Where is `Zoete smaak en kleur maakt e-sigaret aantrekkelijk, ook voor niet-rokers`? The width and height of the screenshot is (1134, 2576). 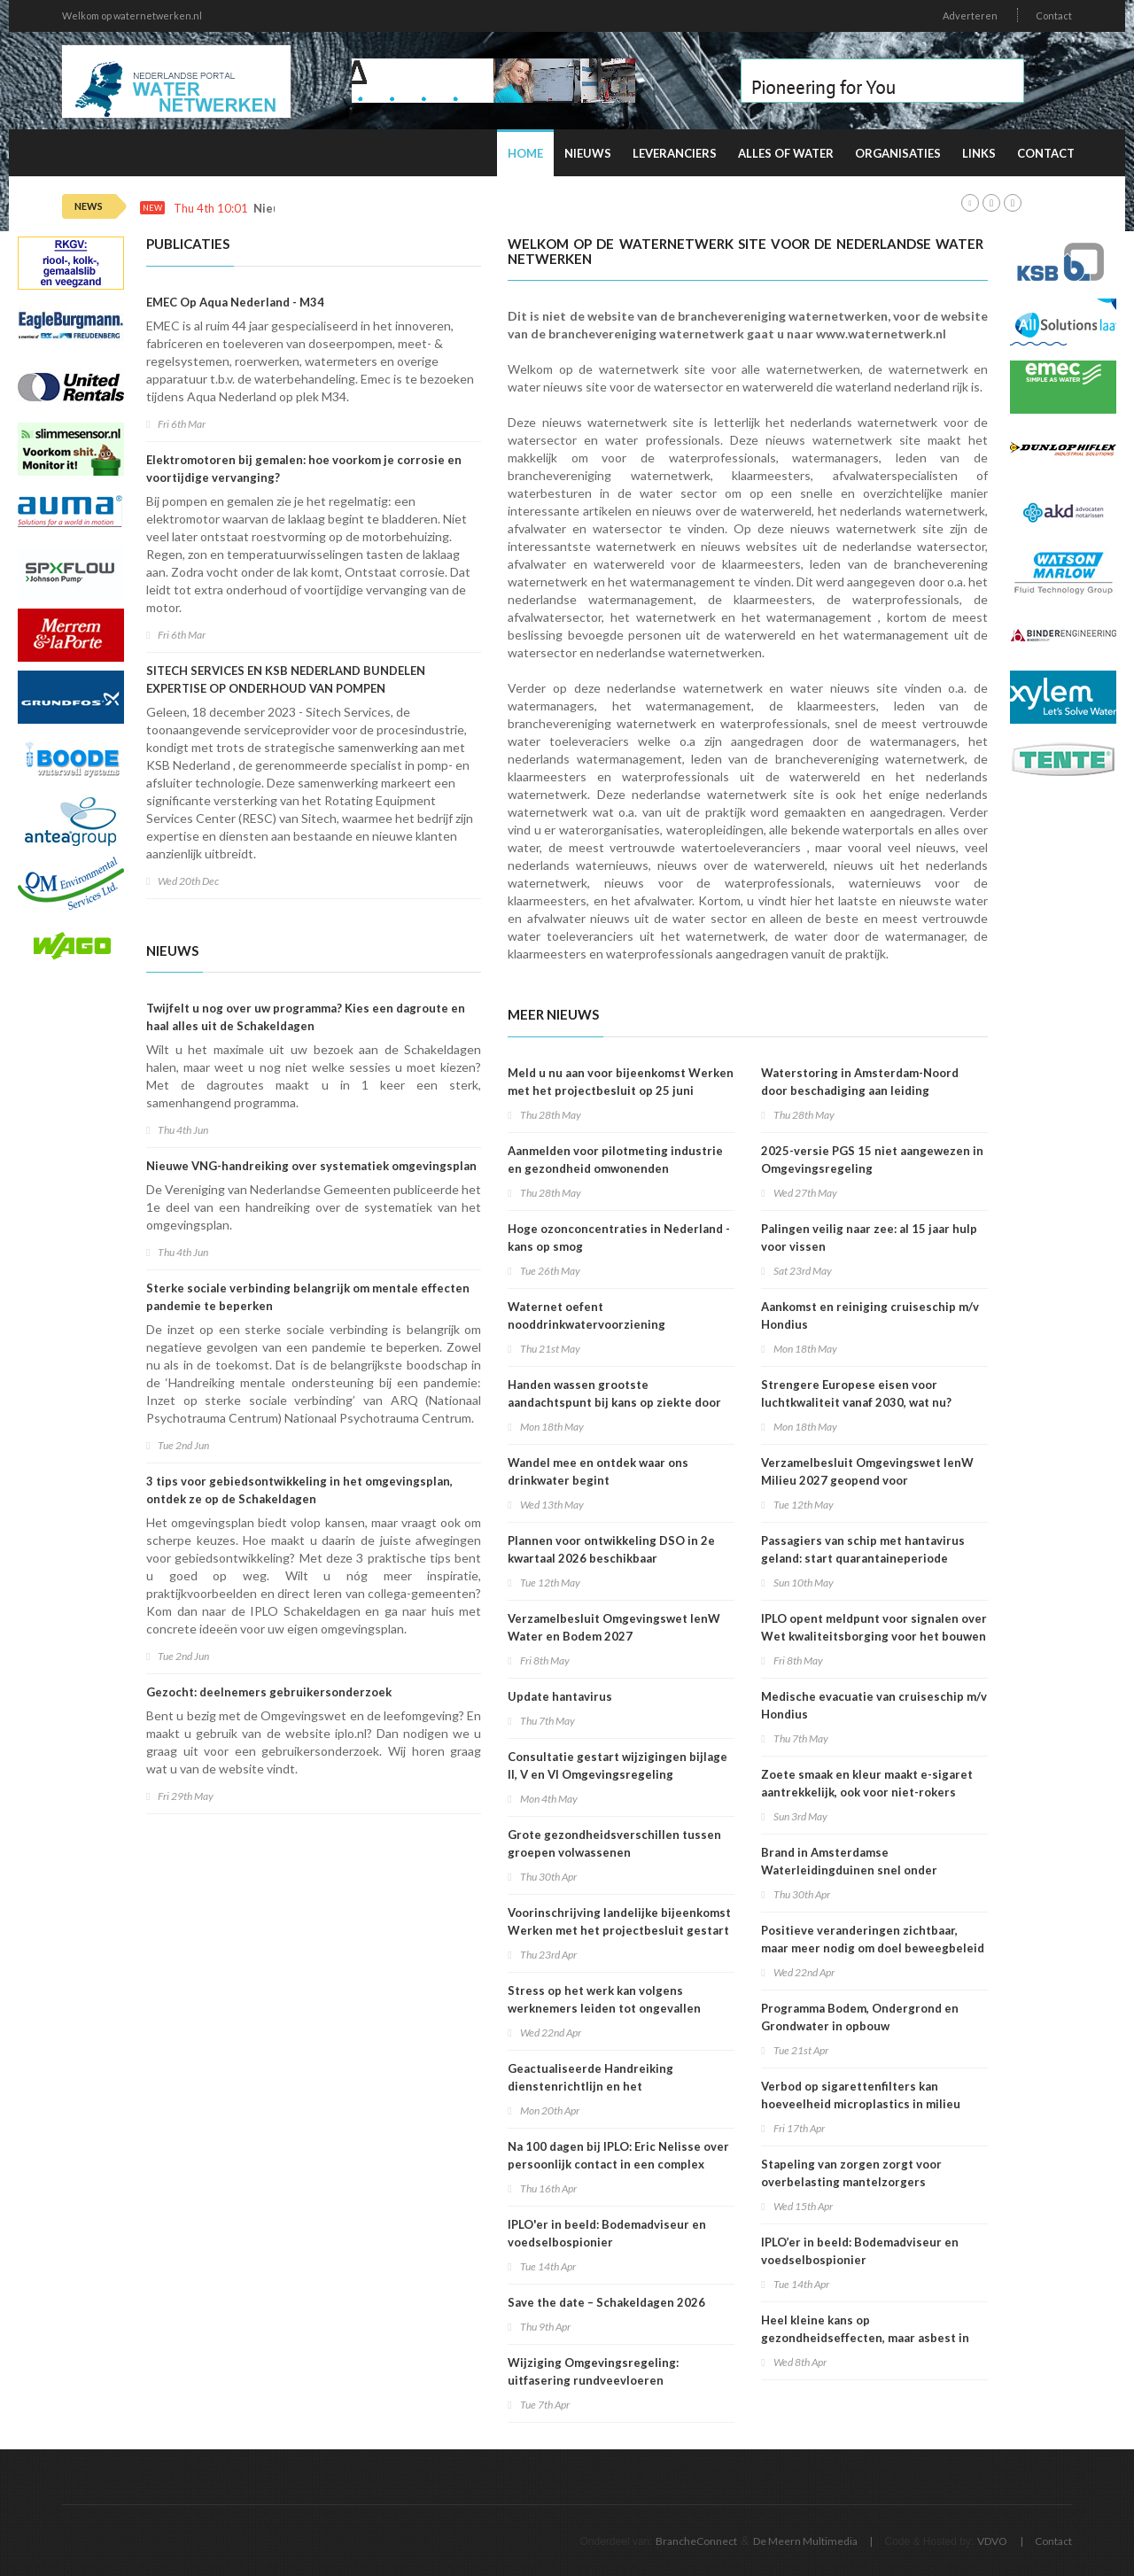 Zoete smaak en kleur maakt e-sigaret aantrekkelijk, ook voor niet-rokers is located at coordinates (867, 1783).